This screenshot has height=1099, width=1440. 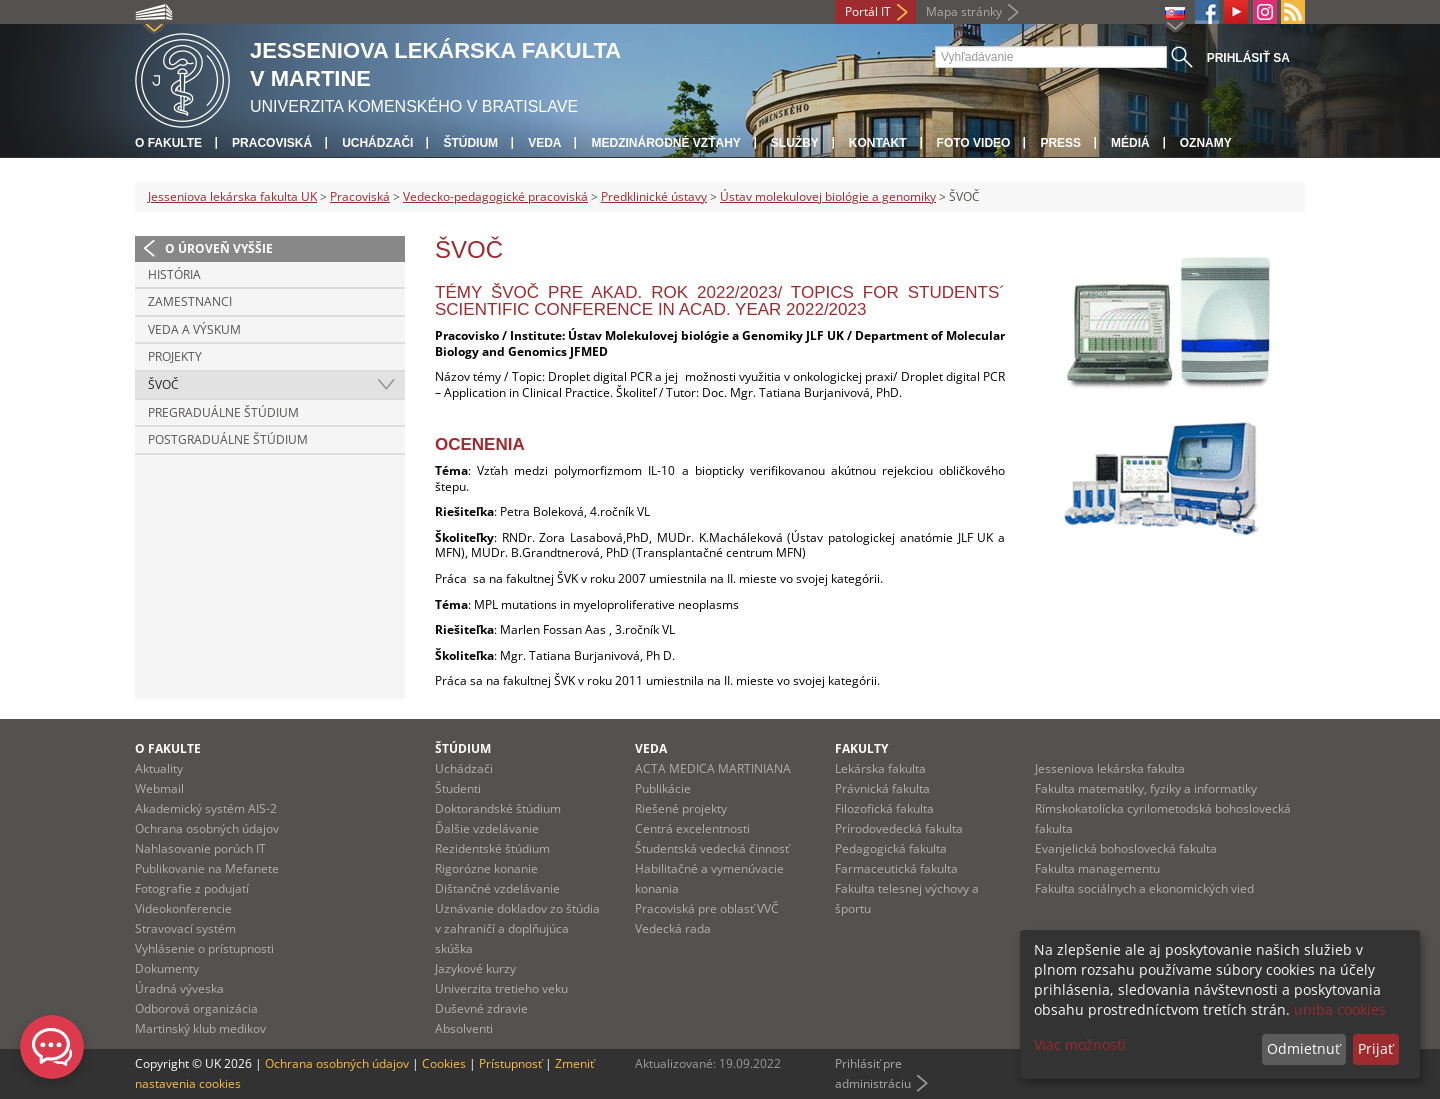 I want to click on uniba cookies, so click(x=1340, y=1009).